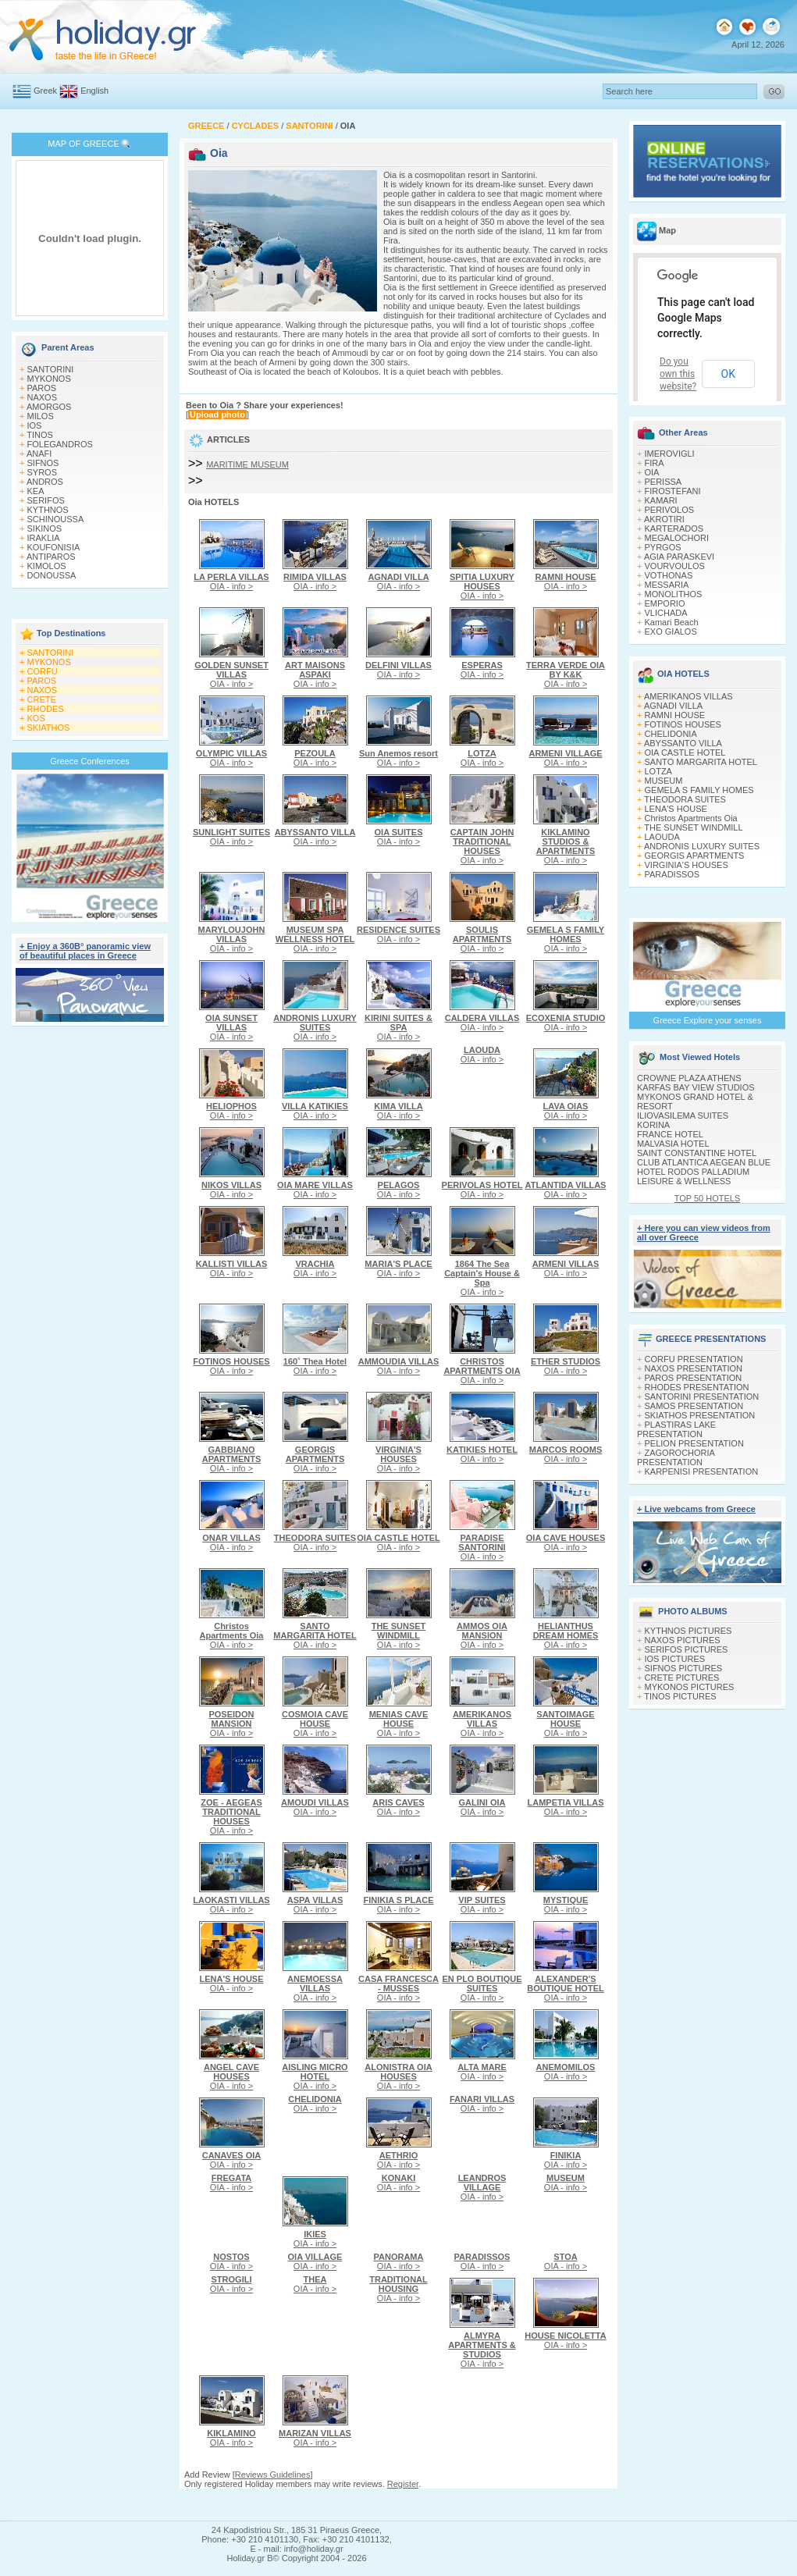  What do you see at coordinates (678, 374) in the screenshot?
I see `Do you own this website?` at bounding box center [678, 374].